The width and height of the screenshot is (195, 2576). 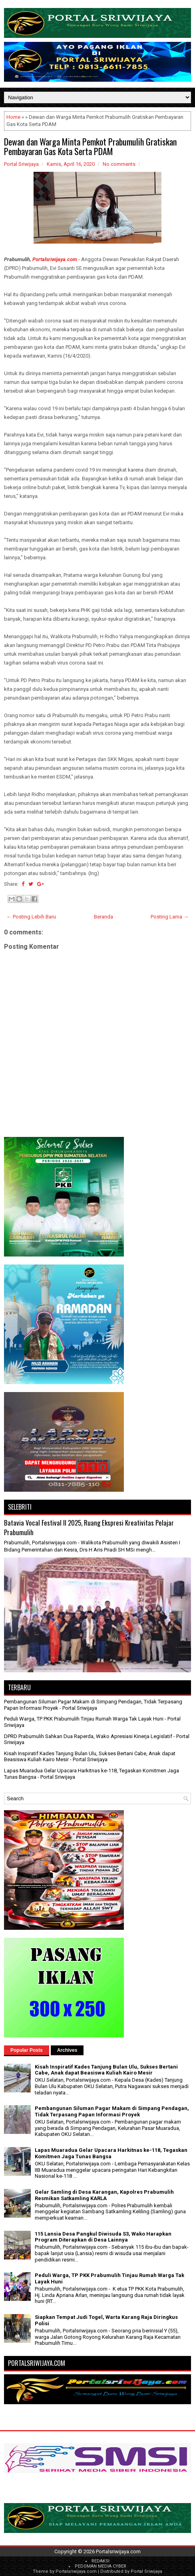 I want to click on Portalsriwijaya.com, so click(x=54, y=259).